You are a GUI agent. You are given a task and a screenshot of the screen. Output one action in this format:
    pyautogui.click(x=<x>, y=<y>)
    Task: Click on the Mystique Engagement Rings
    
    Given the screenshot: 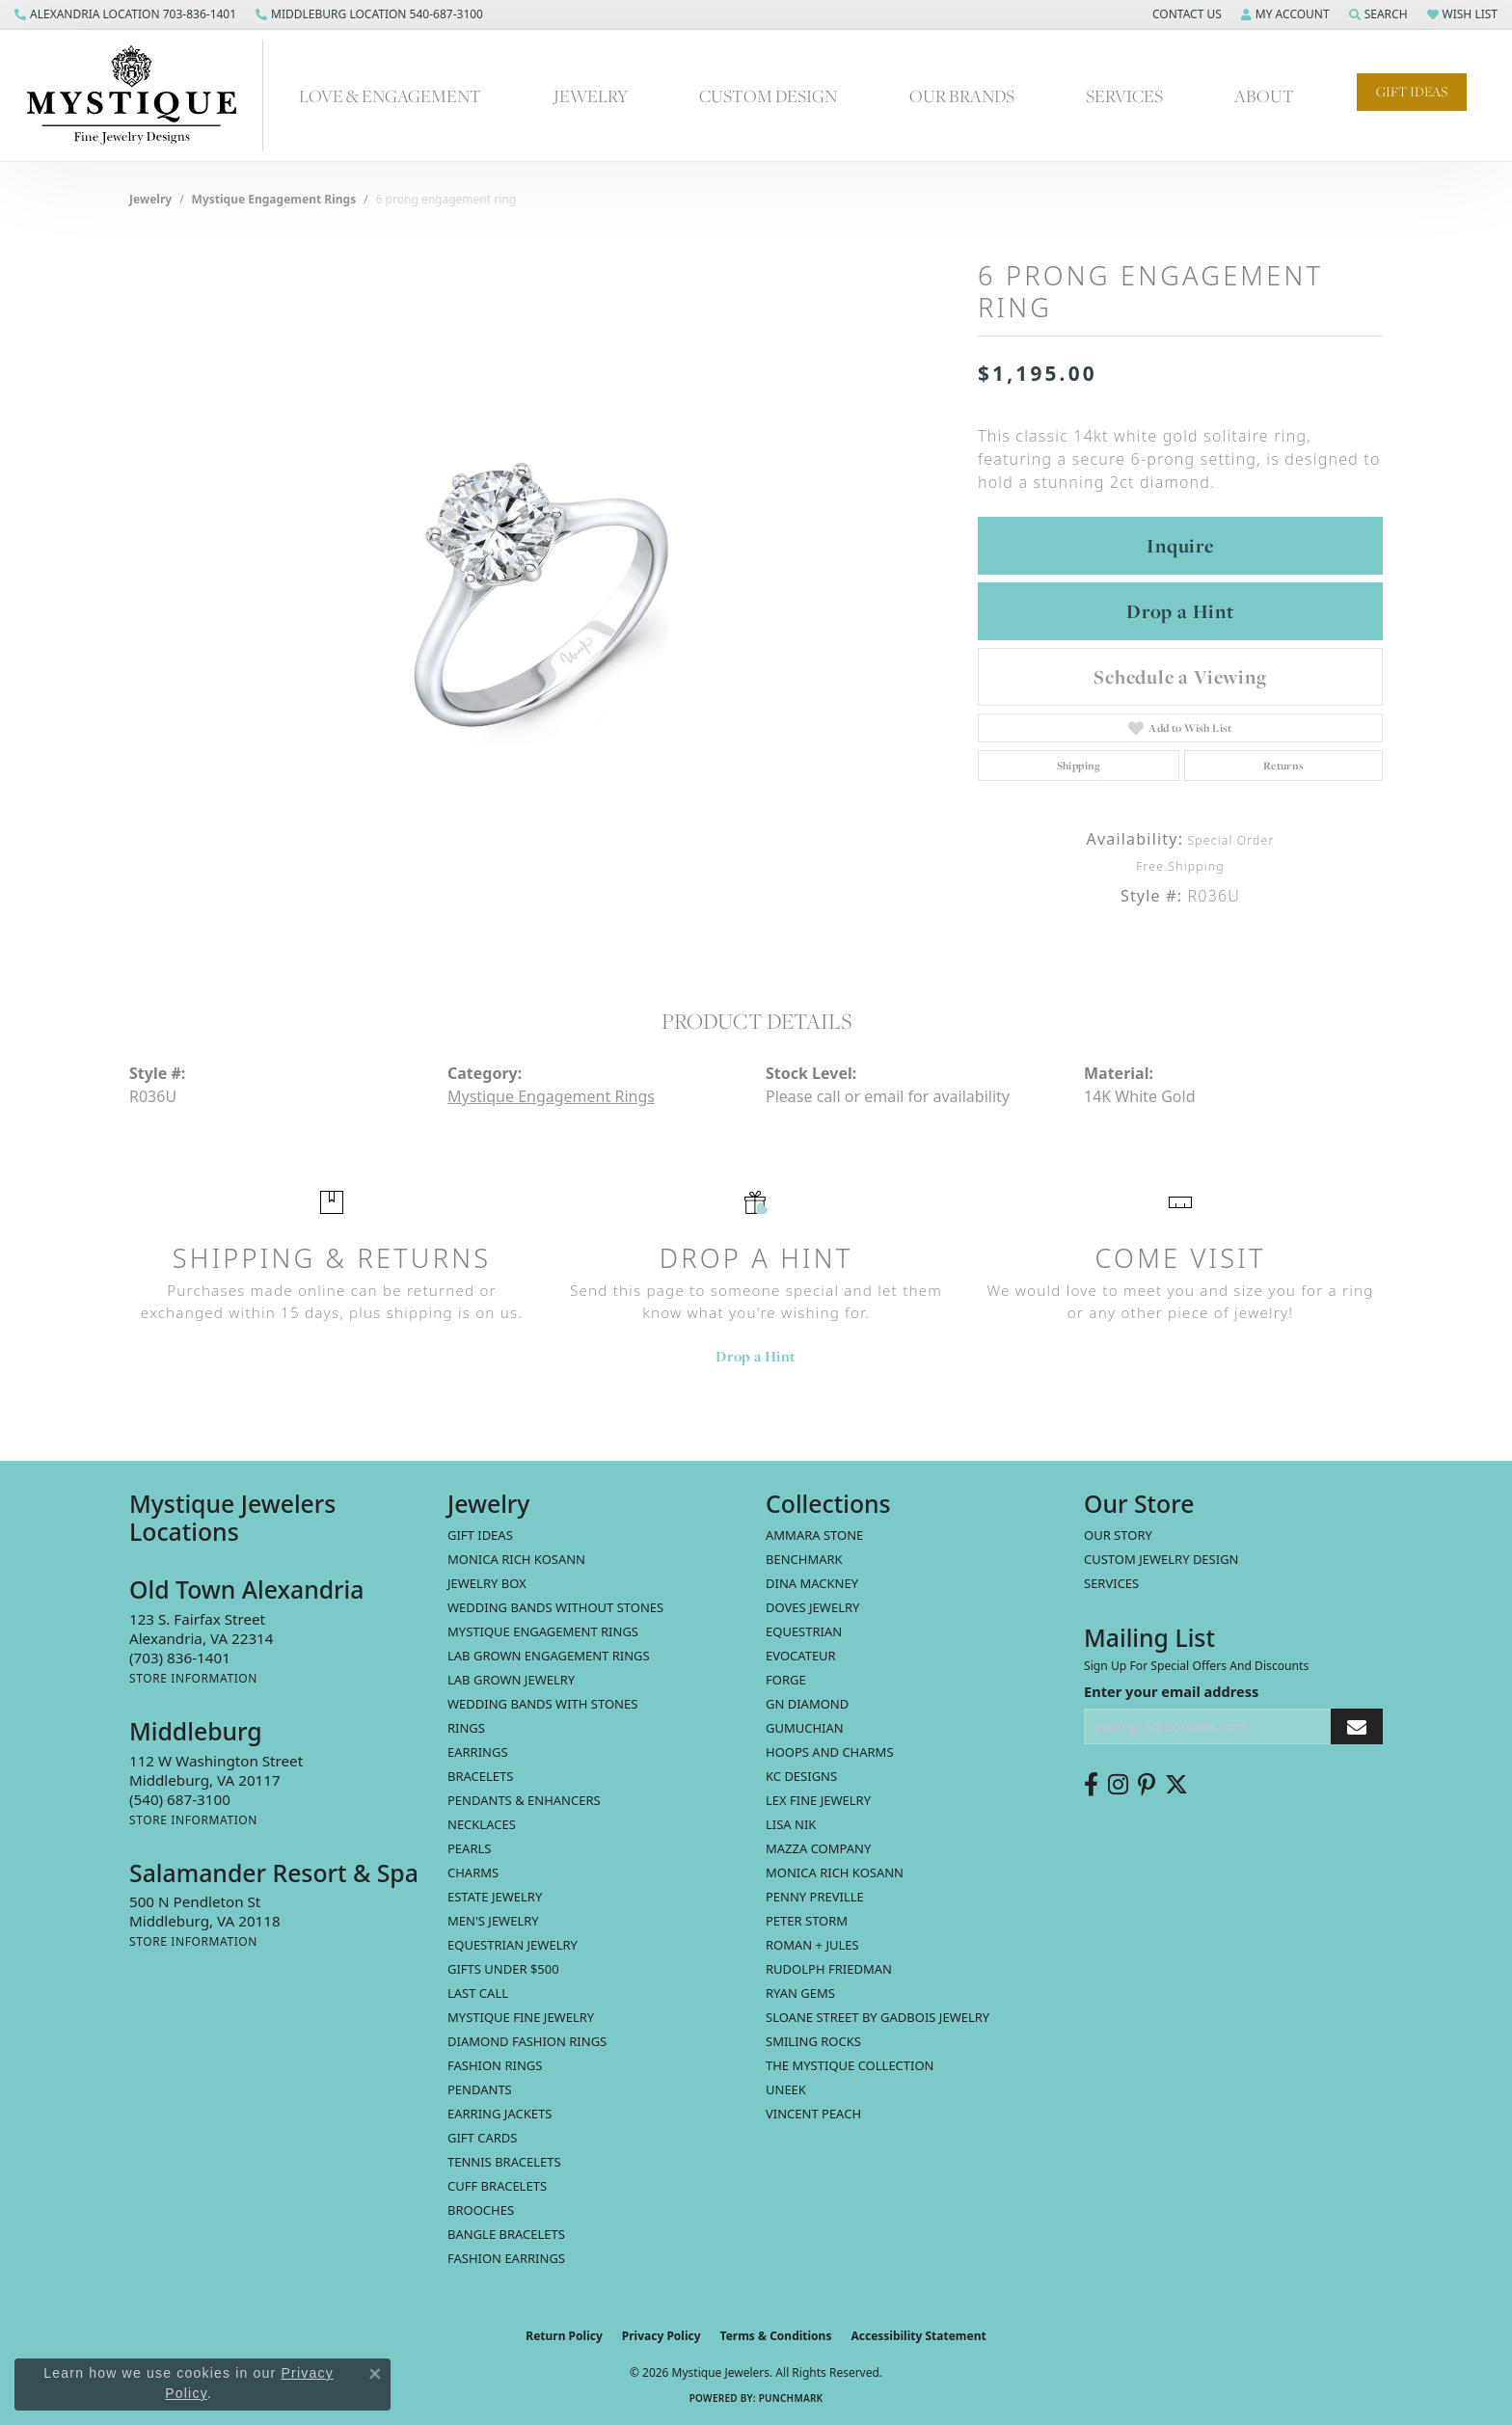 What is the action you would take?
    pyautogui.click(x=274, y=199)
    